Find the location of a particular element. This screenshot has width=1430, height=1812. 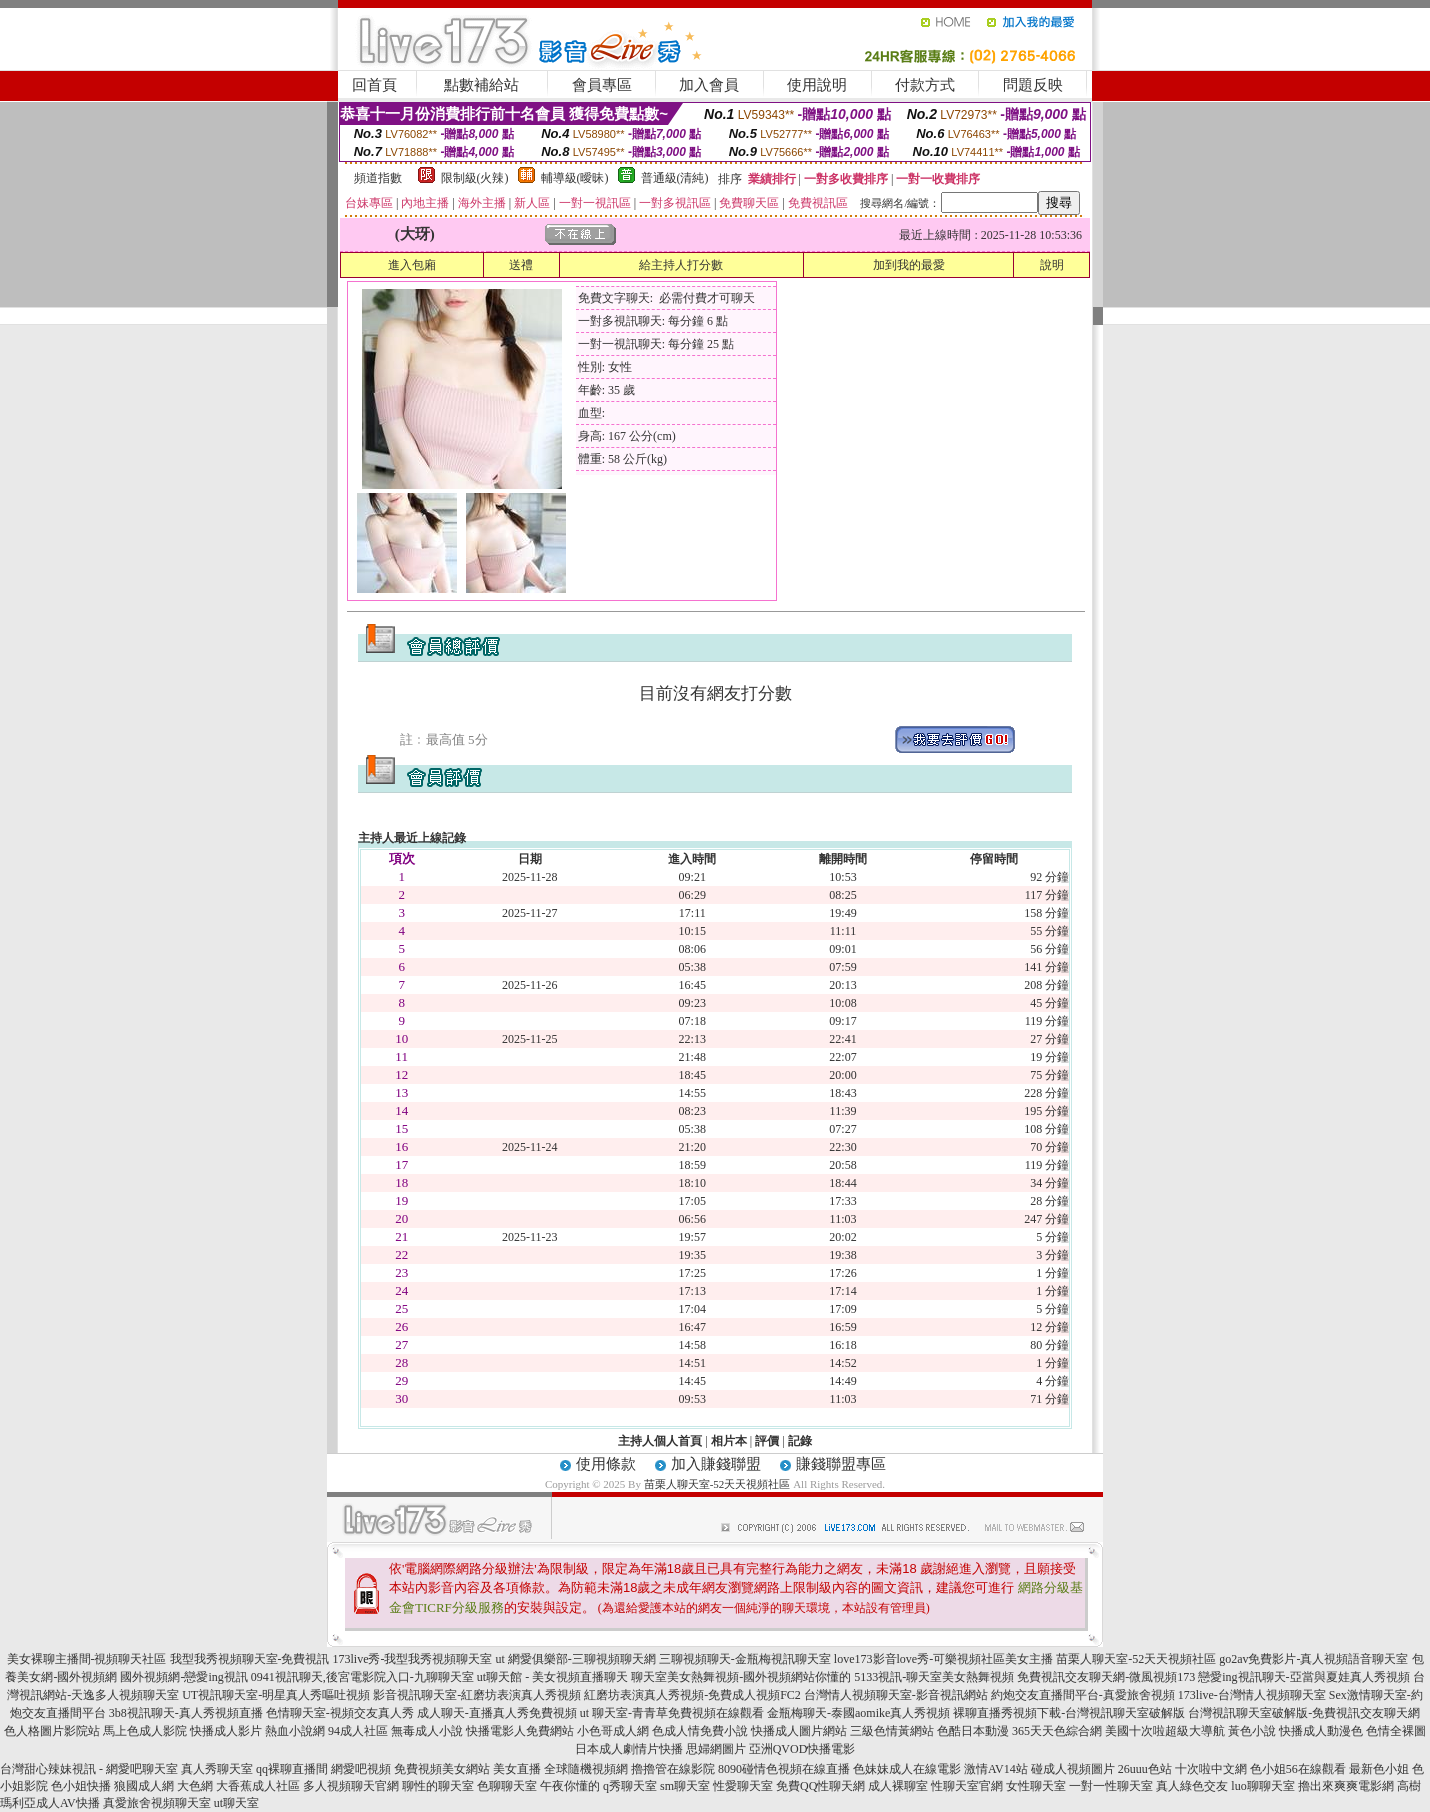

聊天室美女熱舞視頻-國外視頻網站你懂的 is located at coordinates (741, 1677).